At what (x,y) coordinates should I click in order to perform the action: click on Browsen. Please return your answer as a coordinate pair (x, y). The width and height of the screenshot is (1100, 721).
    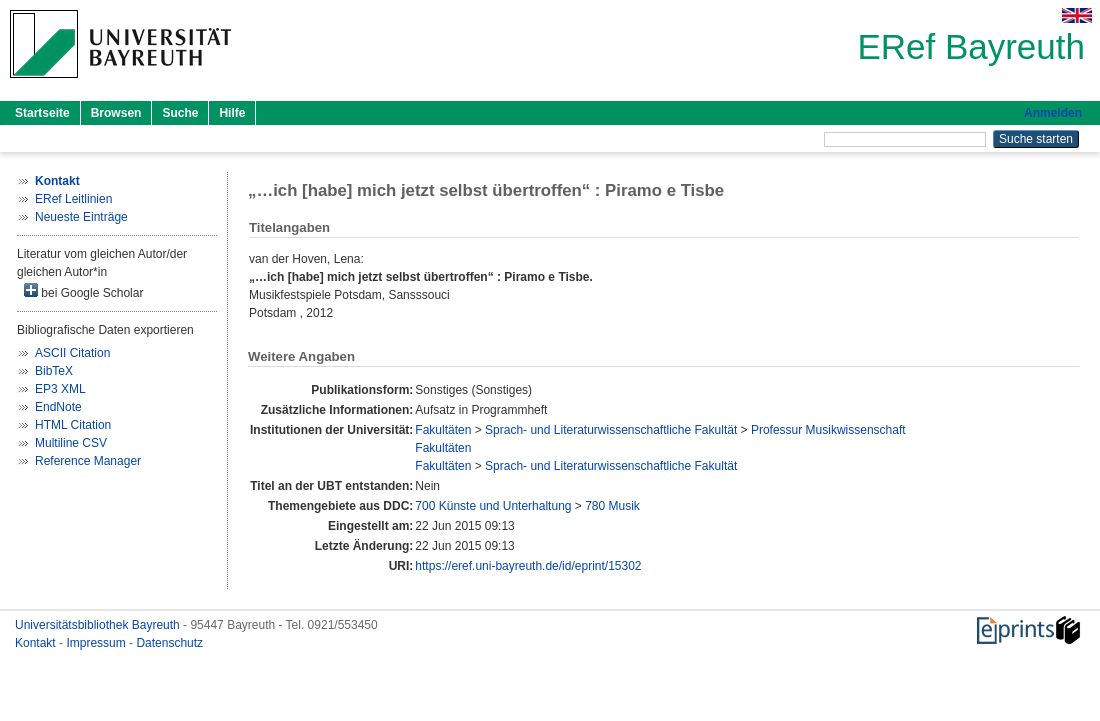
    Looking at the image, I should click on (116, 113).